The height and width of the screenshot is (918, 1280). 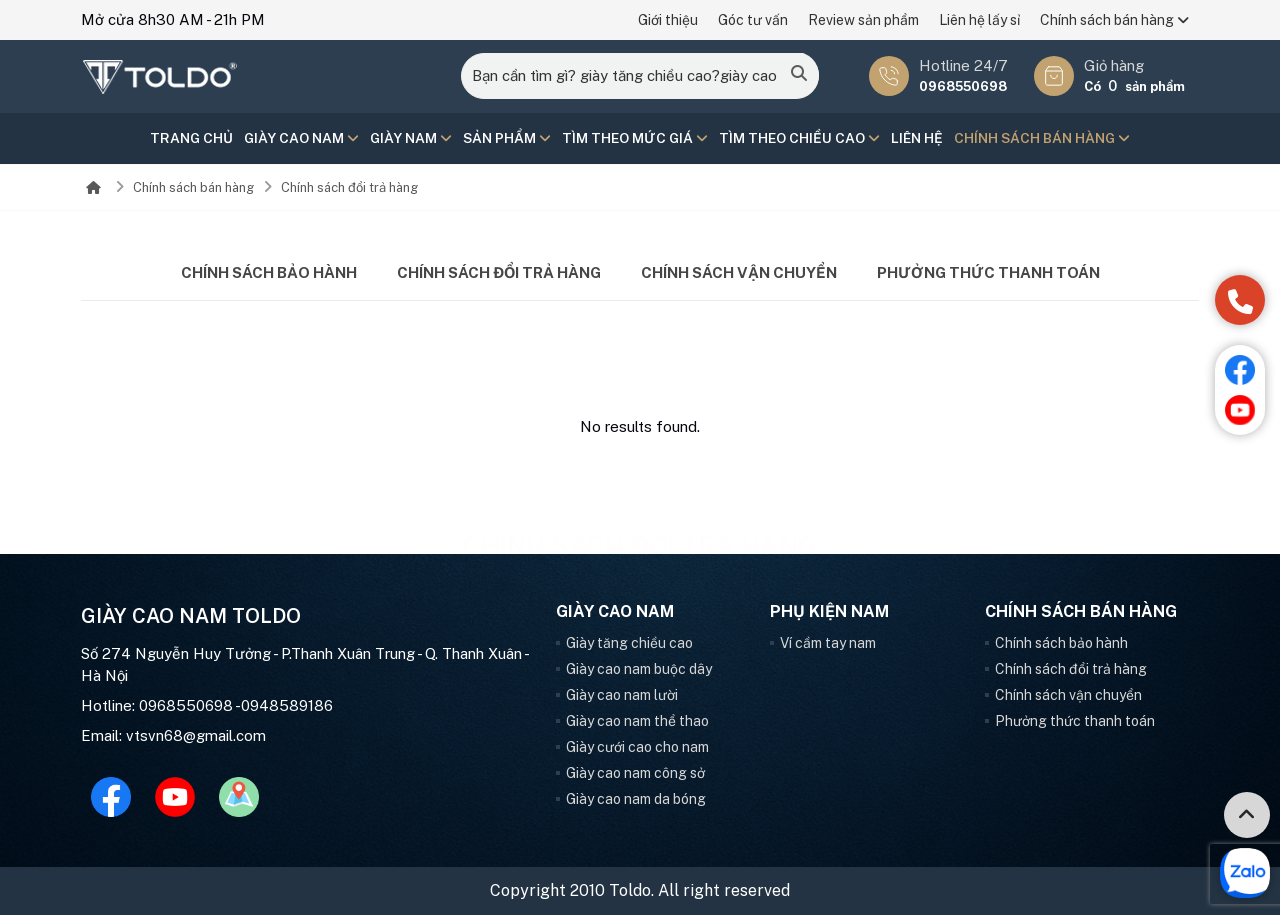 What do you see at coordinates (668, 20) in the screenshot?
I see `Giới thiệu` at bounding box center [668, 20].